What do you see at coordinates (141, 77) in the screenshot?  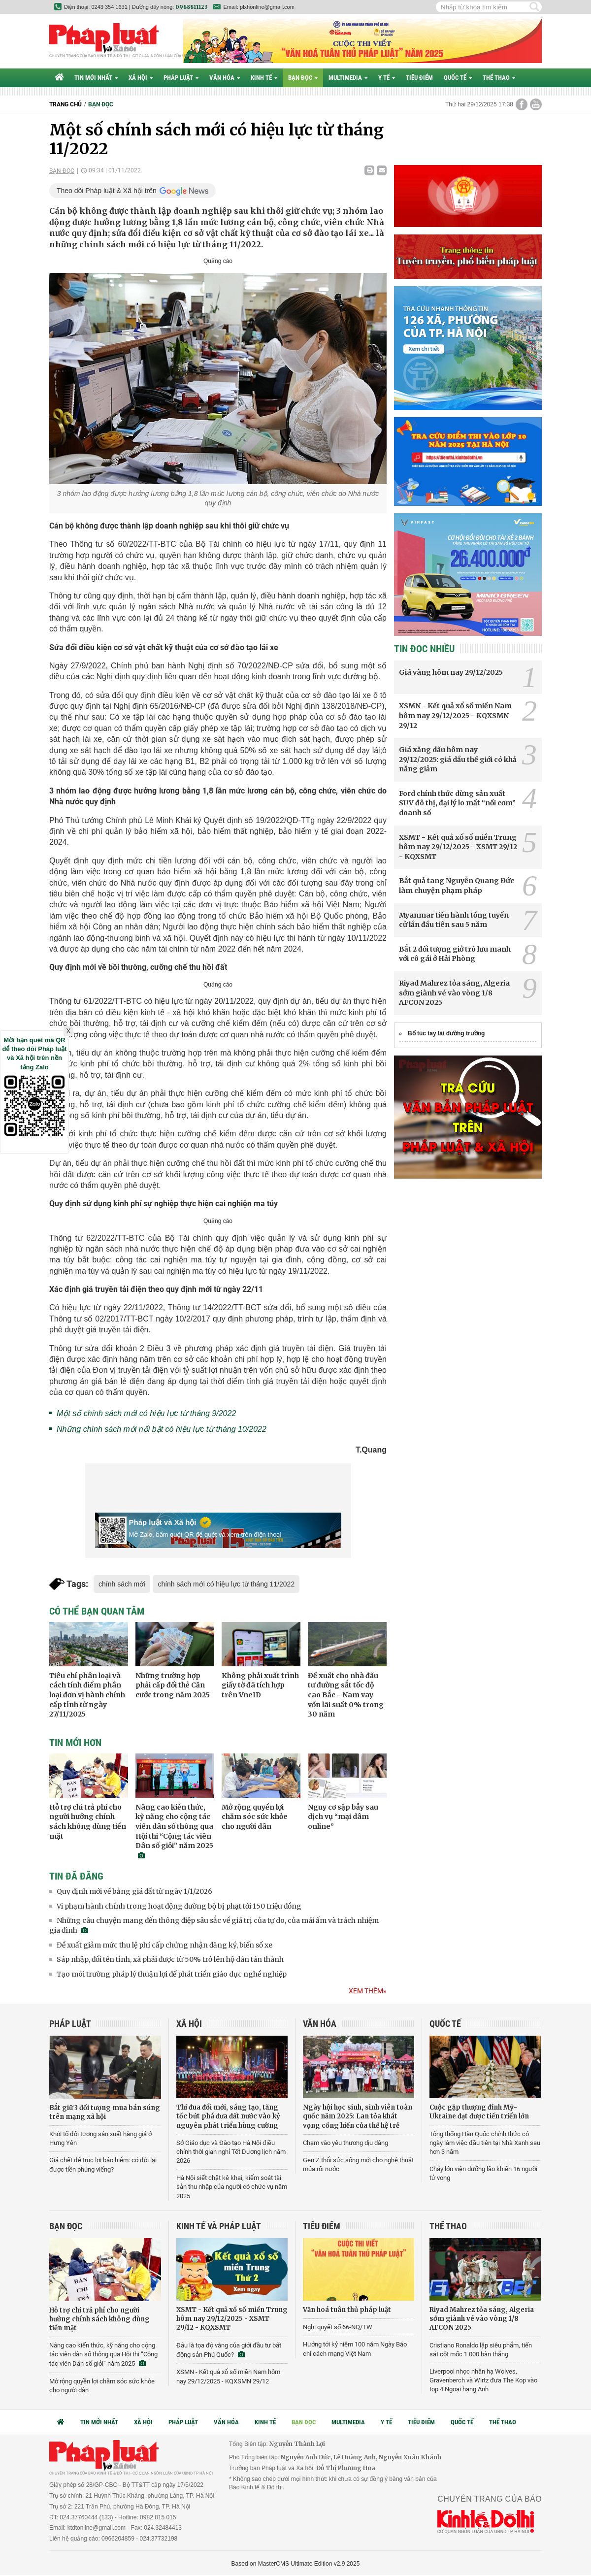 I see `Xã hội` at bounding box center [141, 77].